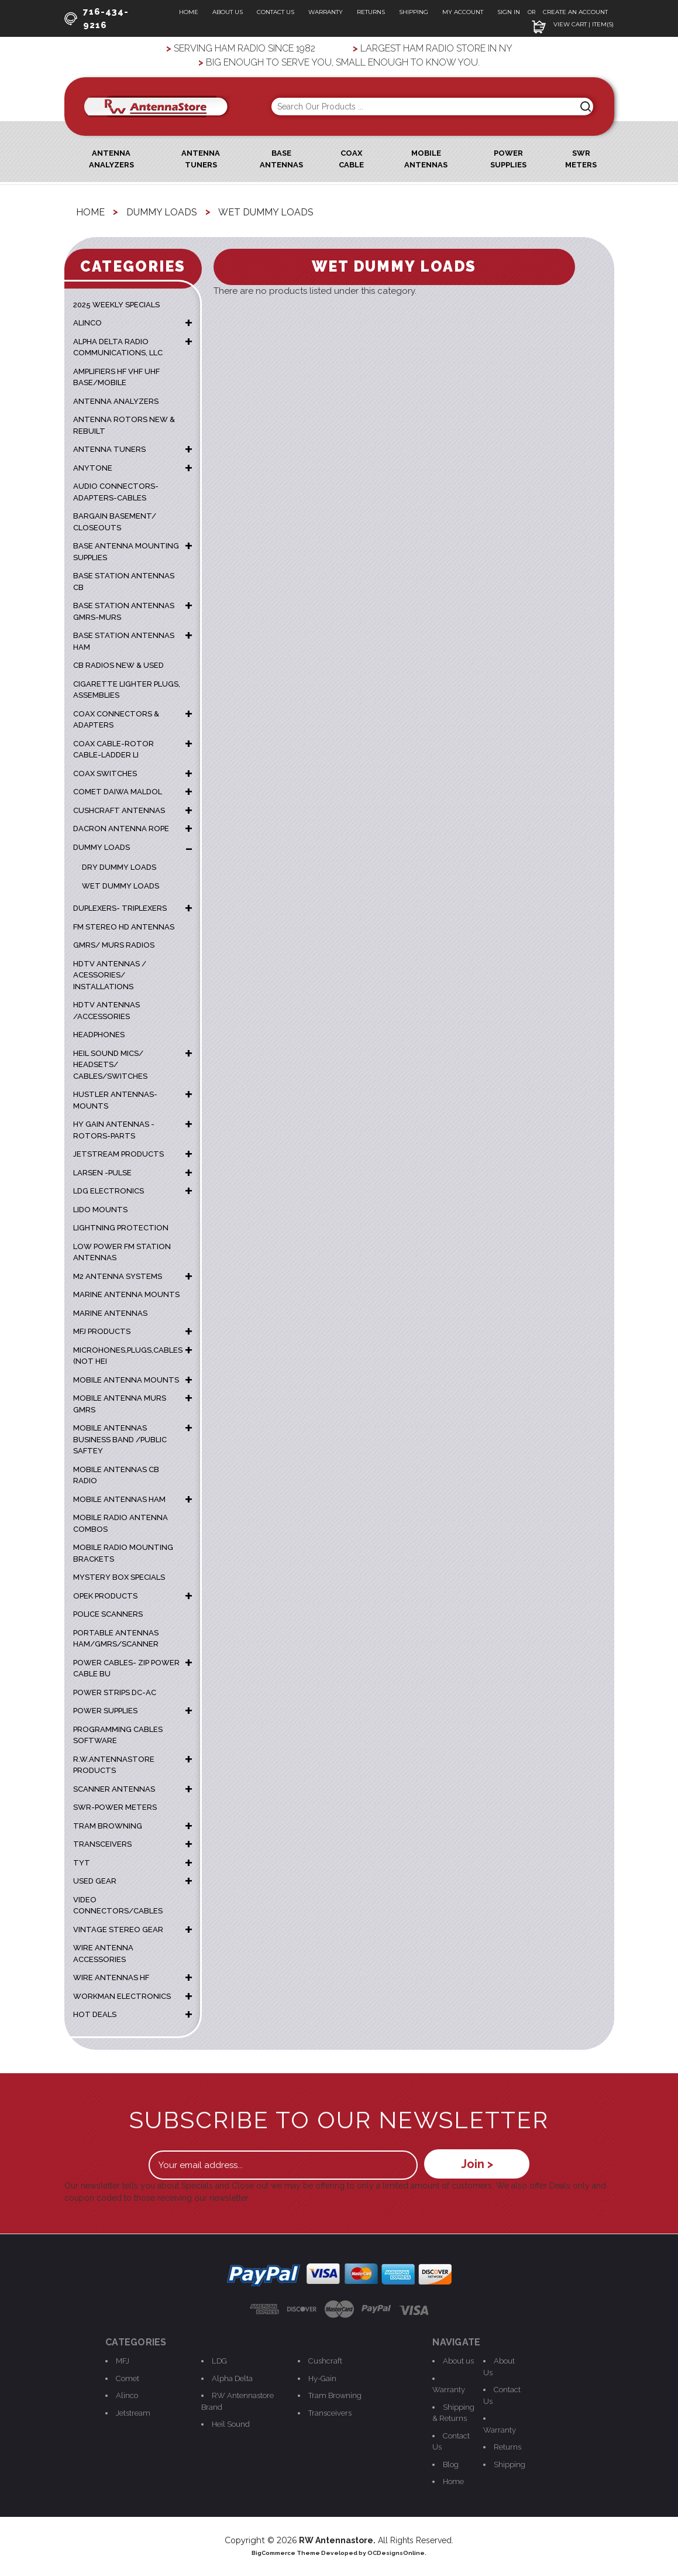  I want to click on SWR-POWER METERS, so click(115, 1807).